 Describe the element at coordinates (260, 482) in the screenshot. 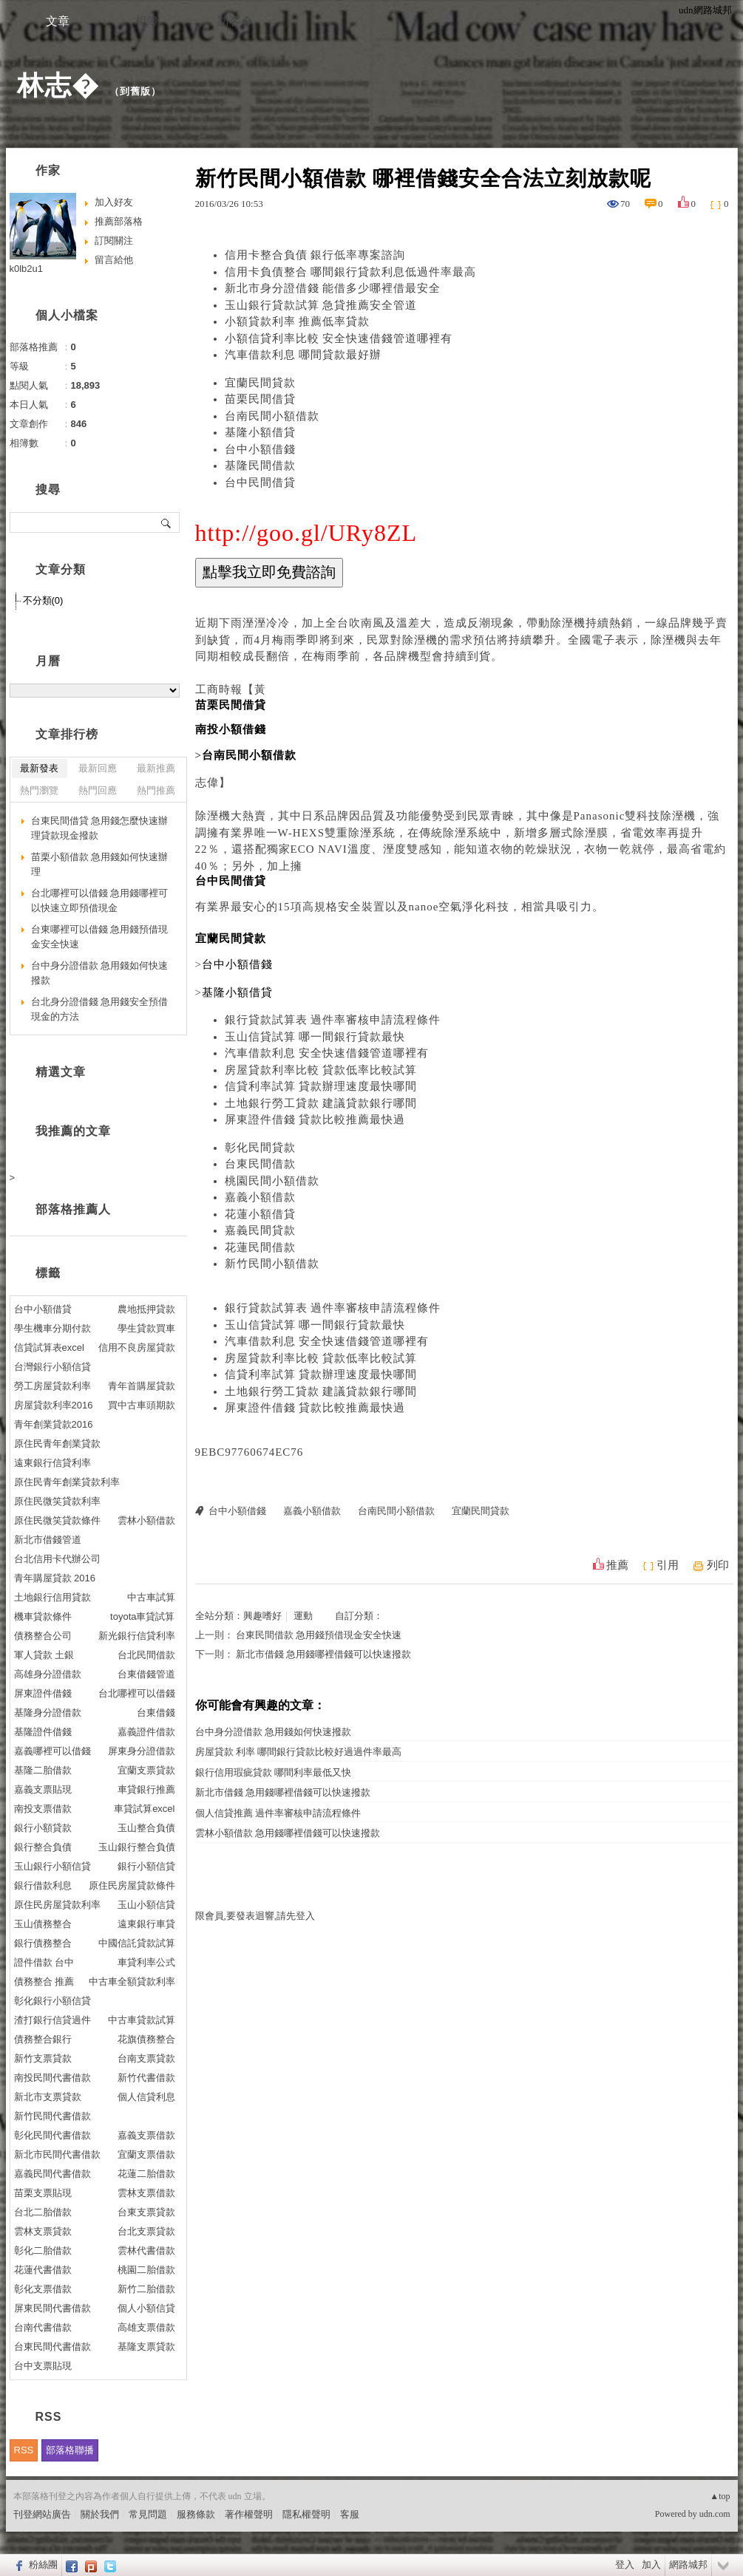

I see `台中民間借貸` at that location.